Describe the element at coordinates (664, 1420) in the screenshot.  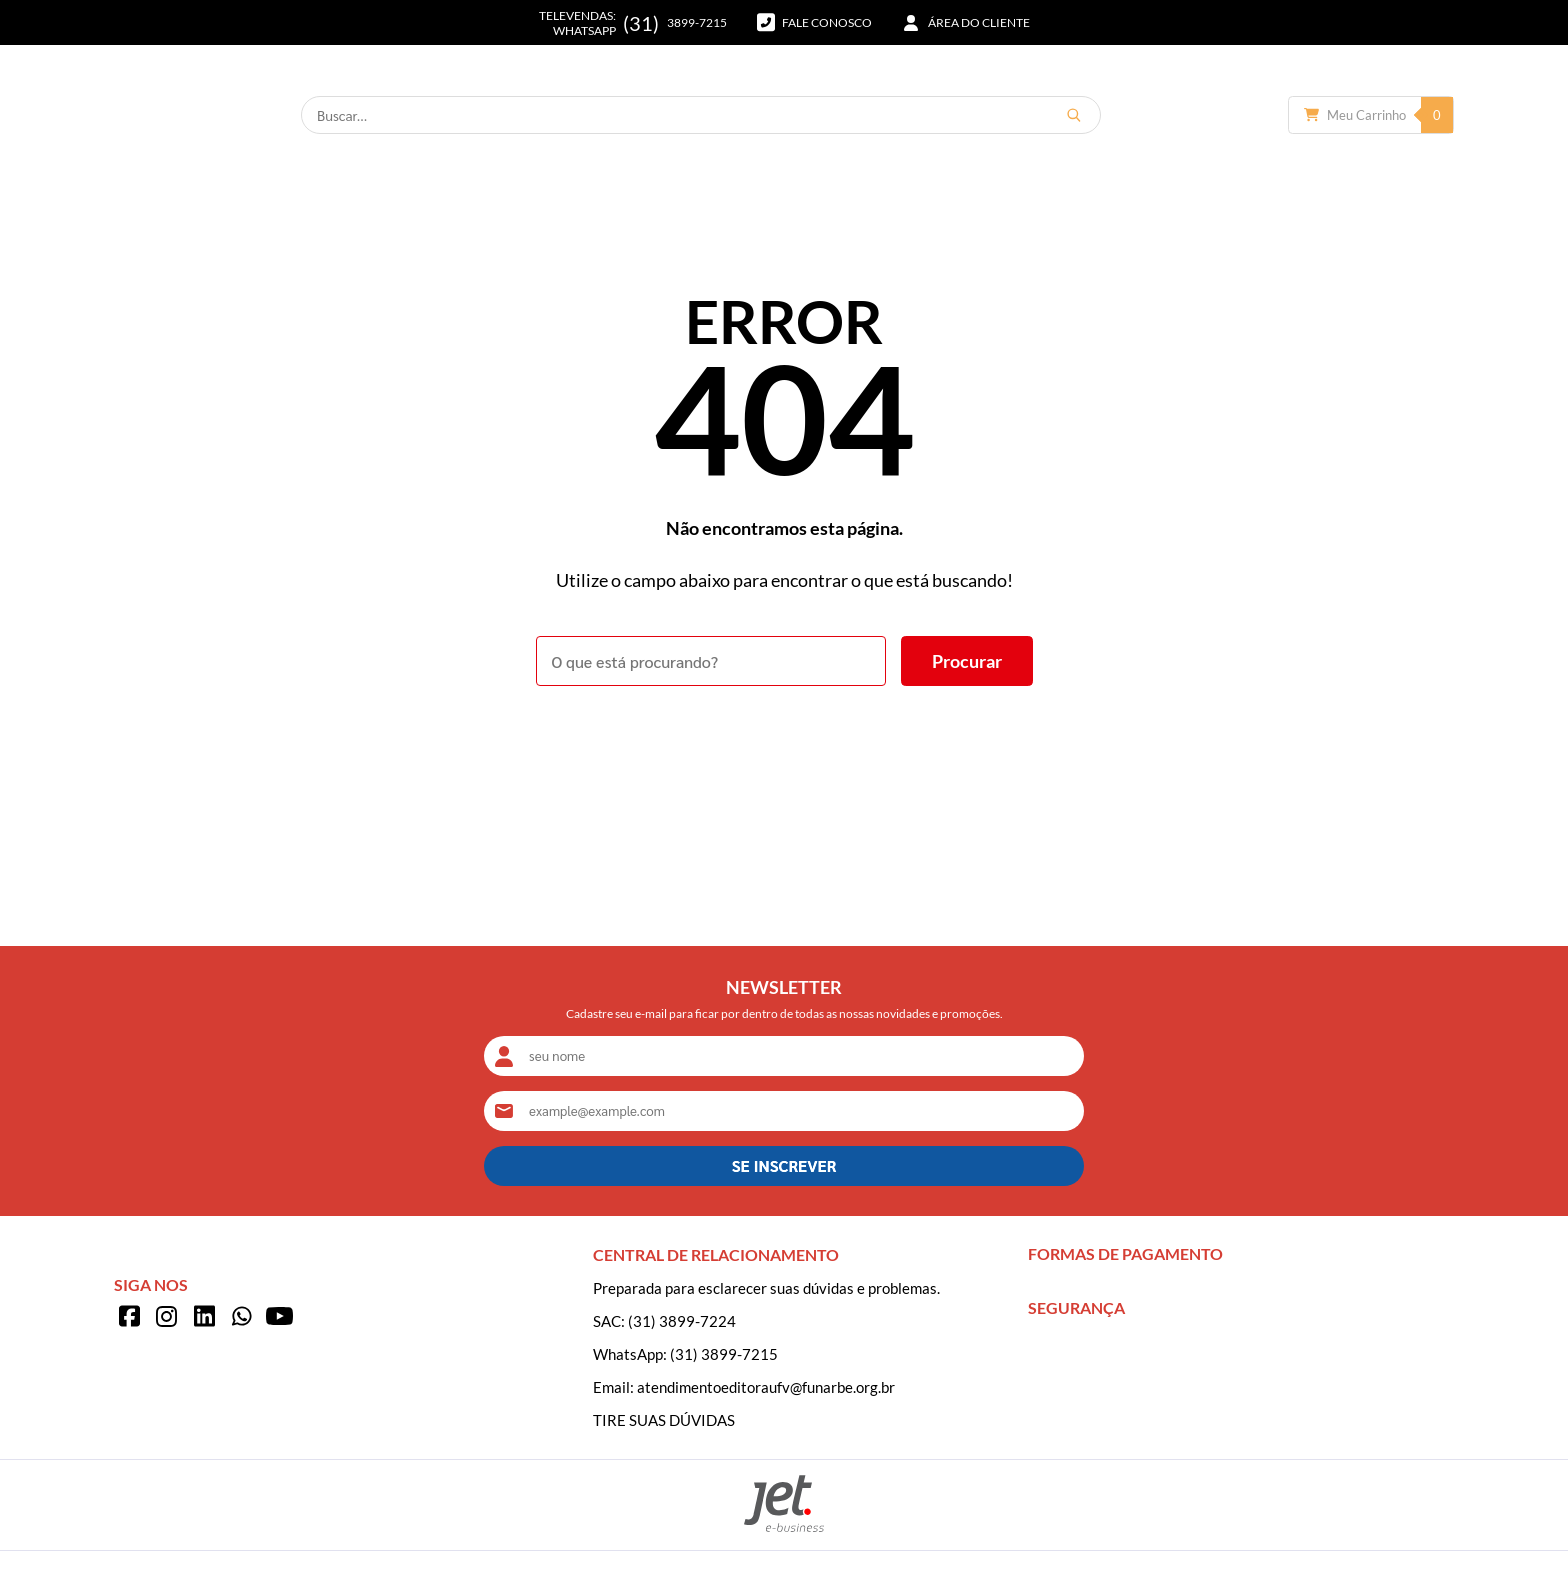
I see `TIRE SUAS DÚVIDAS` at that location.